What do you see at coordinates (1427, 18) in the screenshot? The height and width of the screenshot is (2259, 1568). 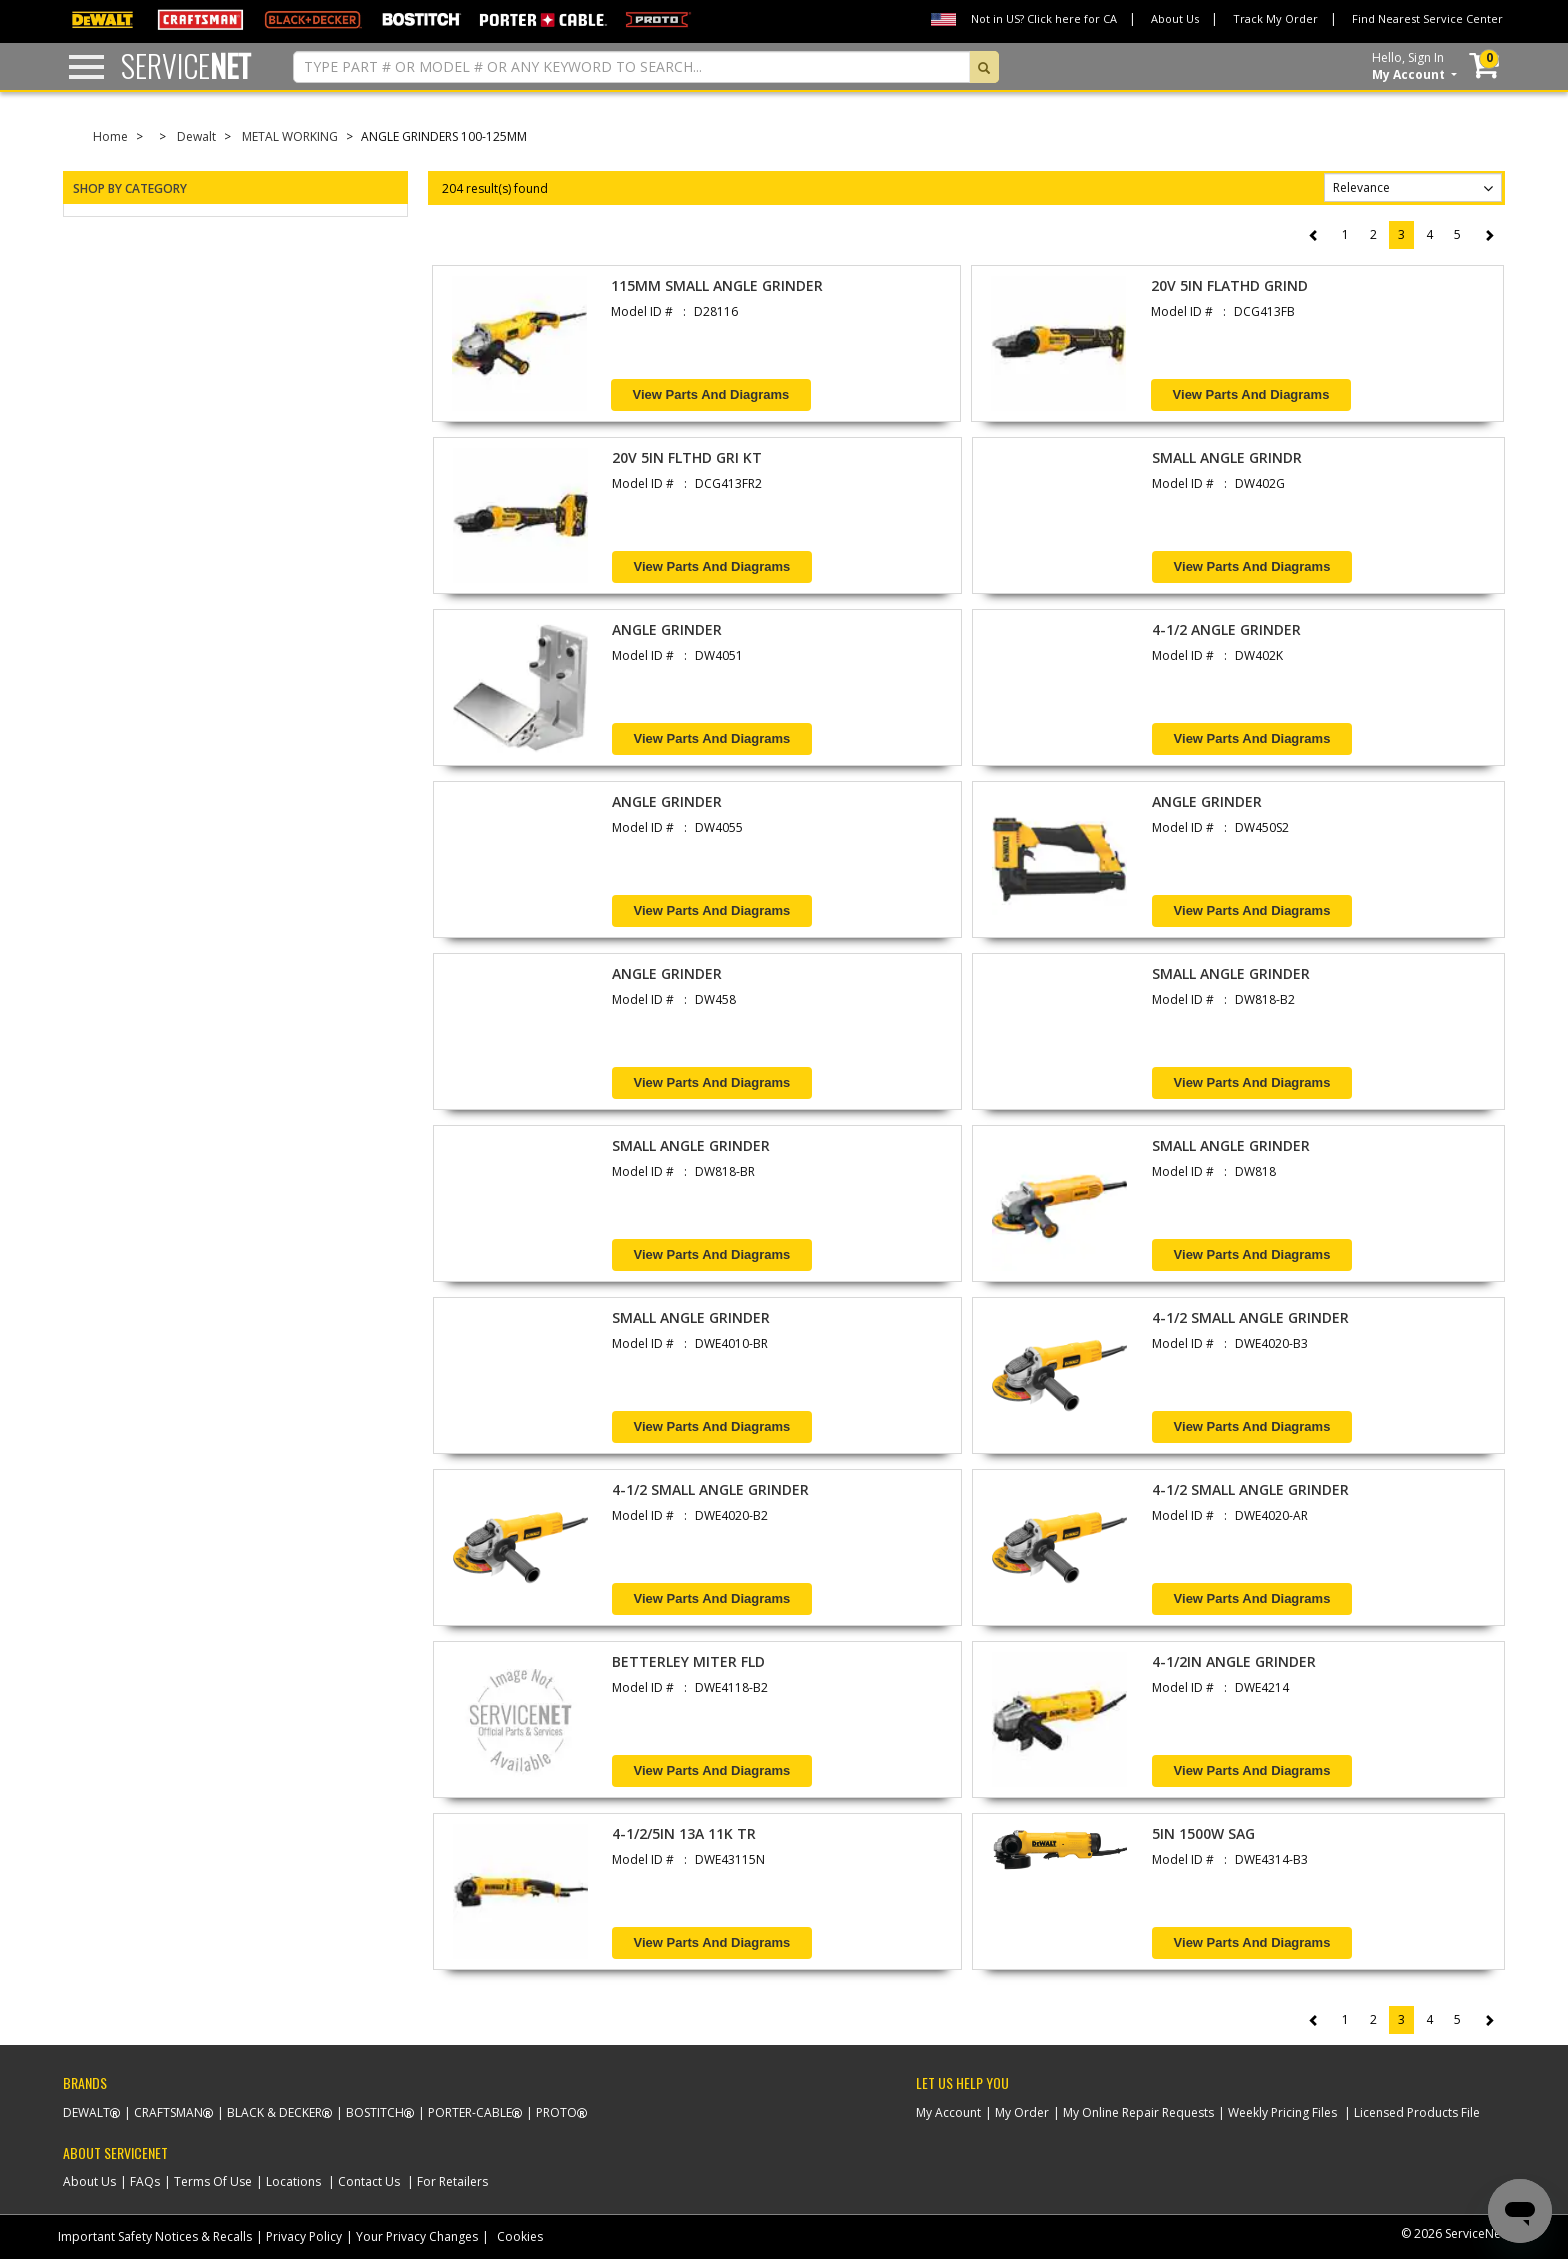 I see `Find Nearest Service Center` at bounding box center [1427, 18].